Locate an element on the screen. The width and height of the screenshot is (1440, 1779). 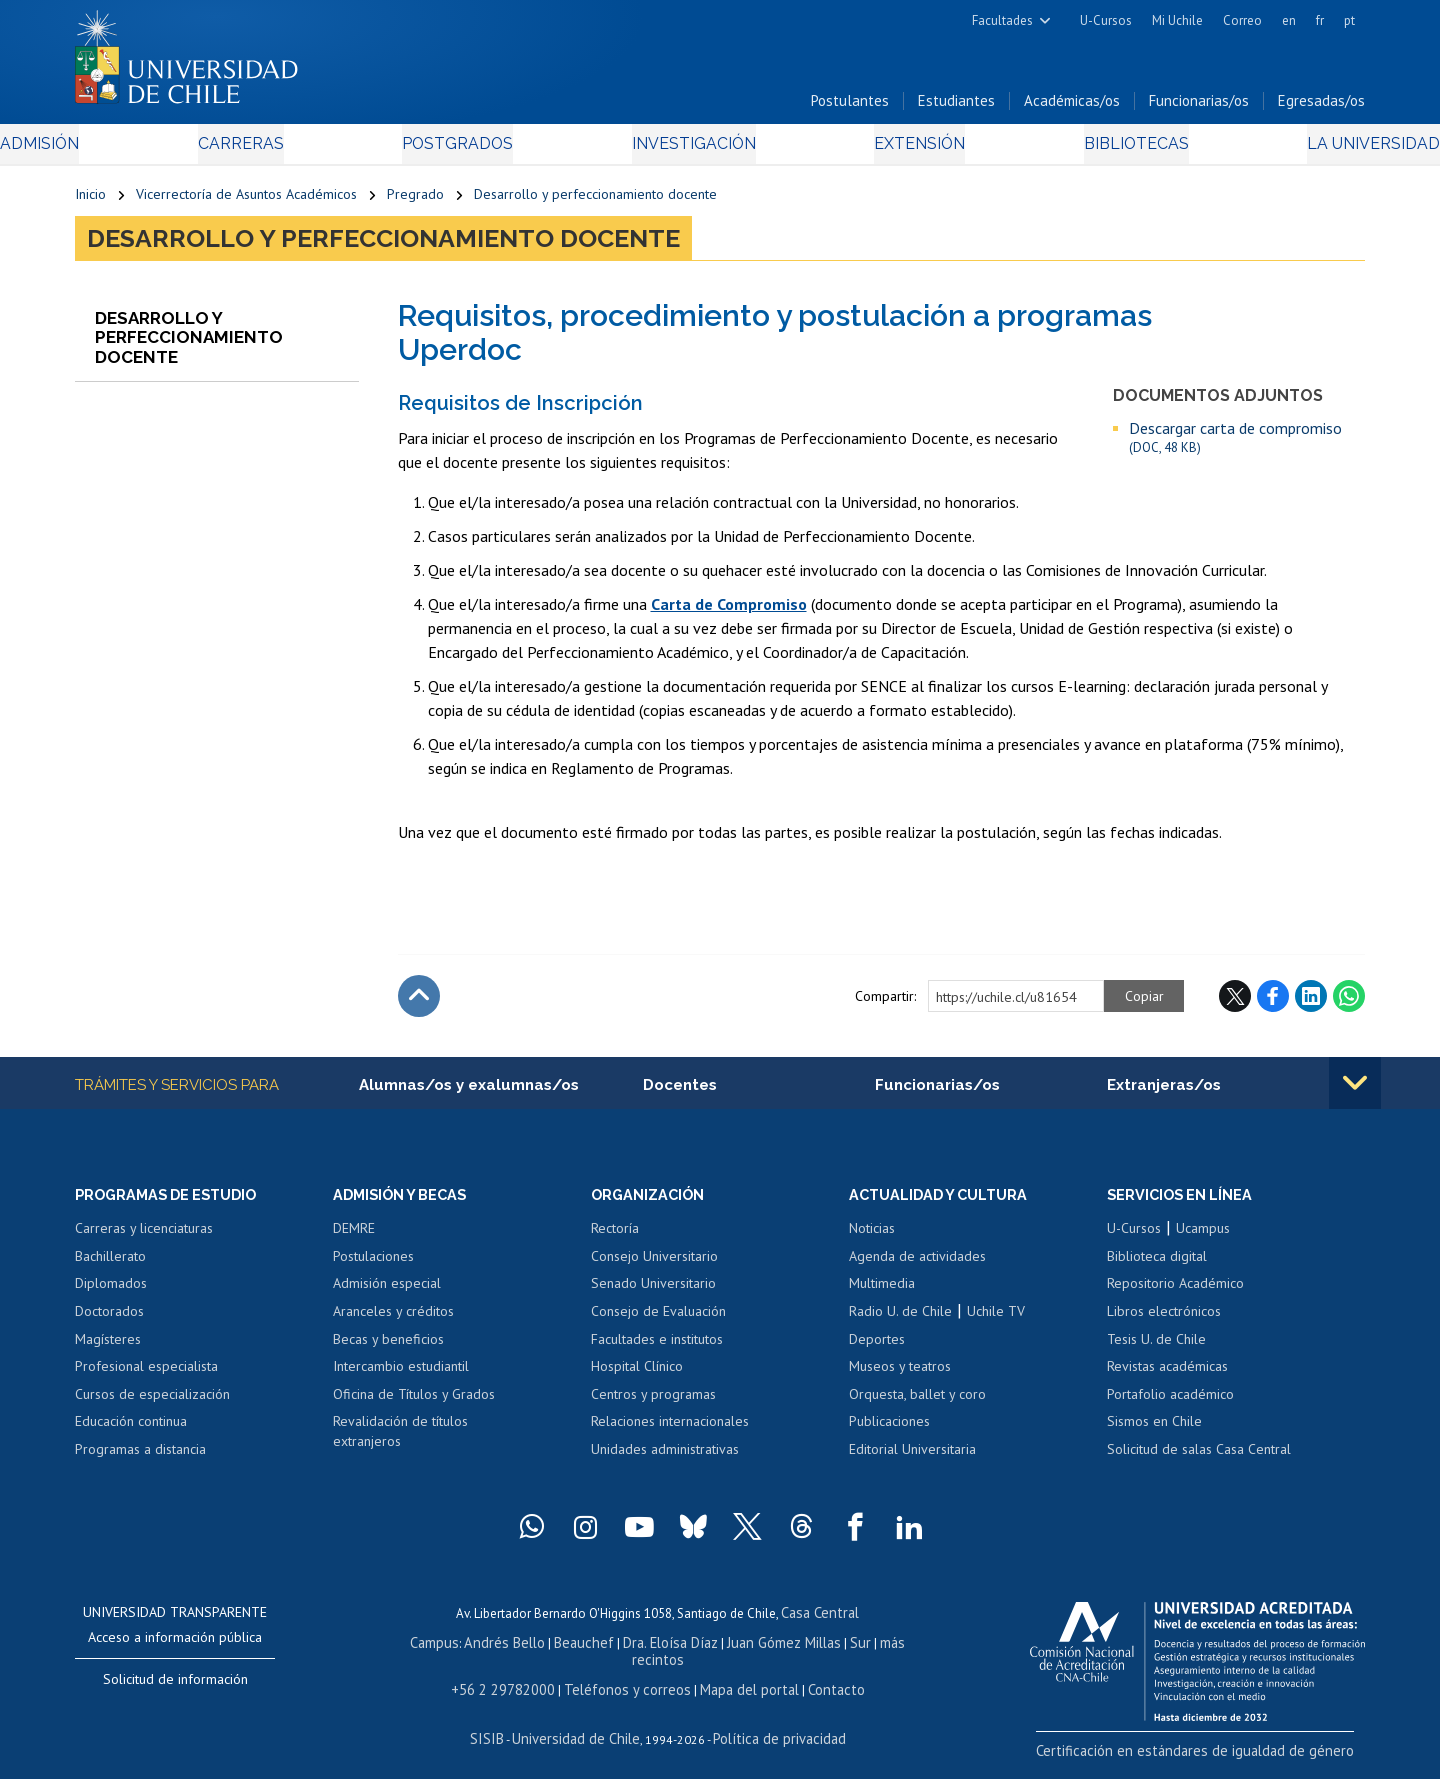
Aranceles y créditos is located at coordinates (393, 1321).